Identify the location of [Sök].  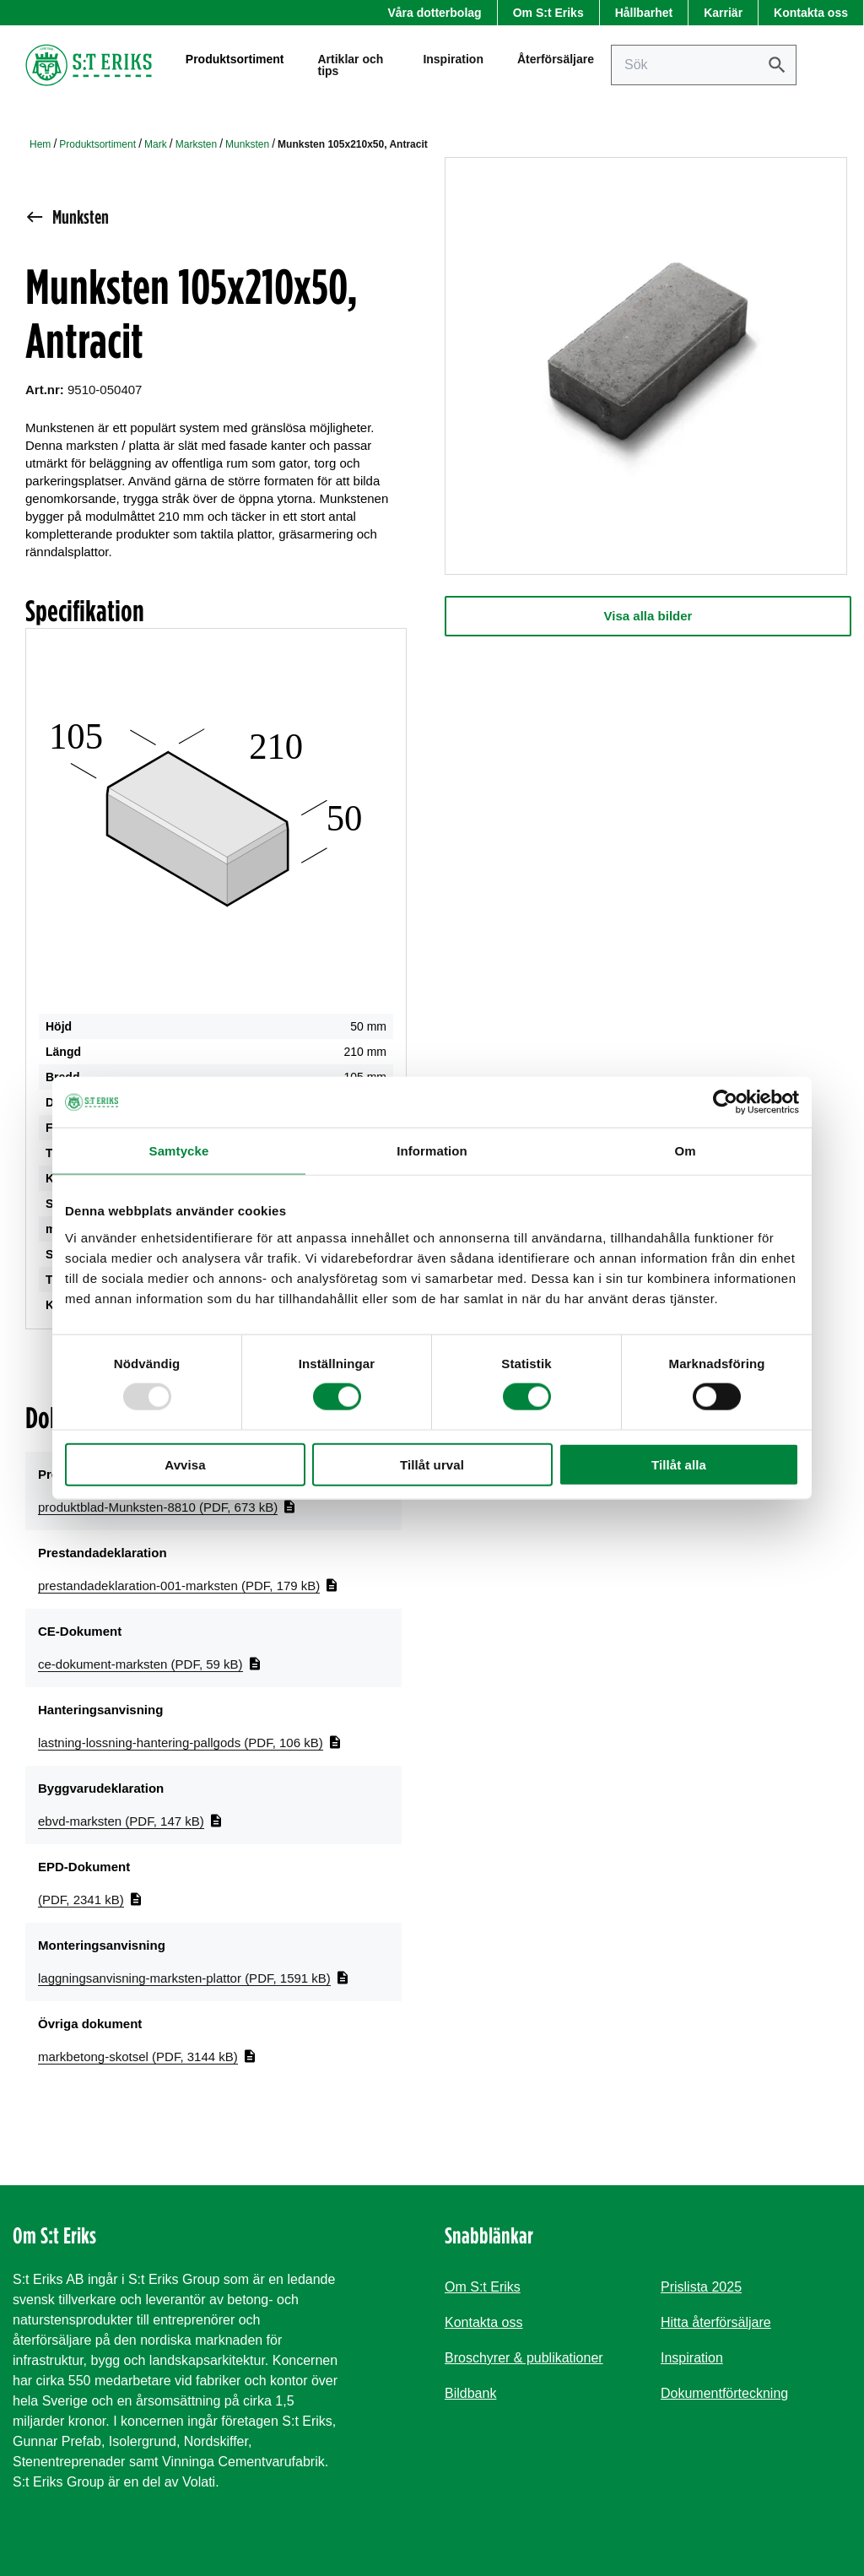
(777, 69).